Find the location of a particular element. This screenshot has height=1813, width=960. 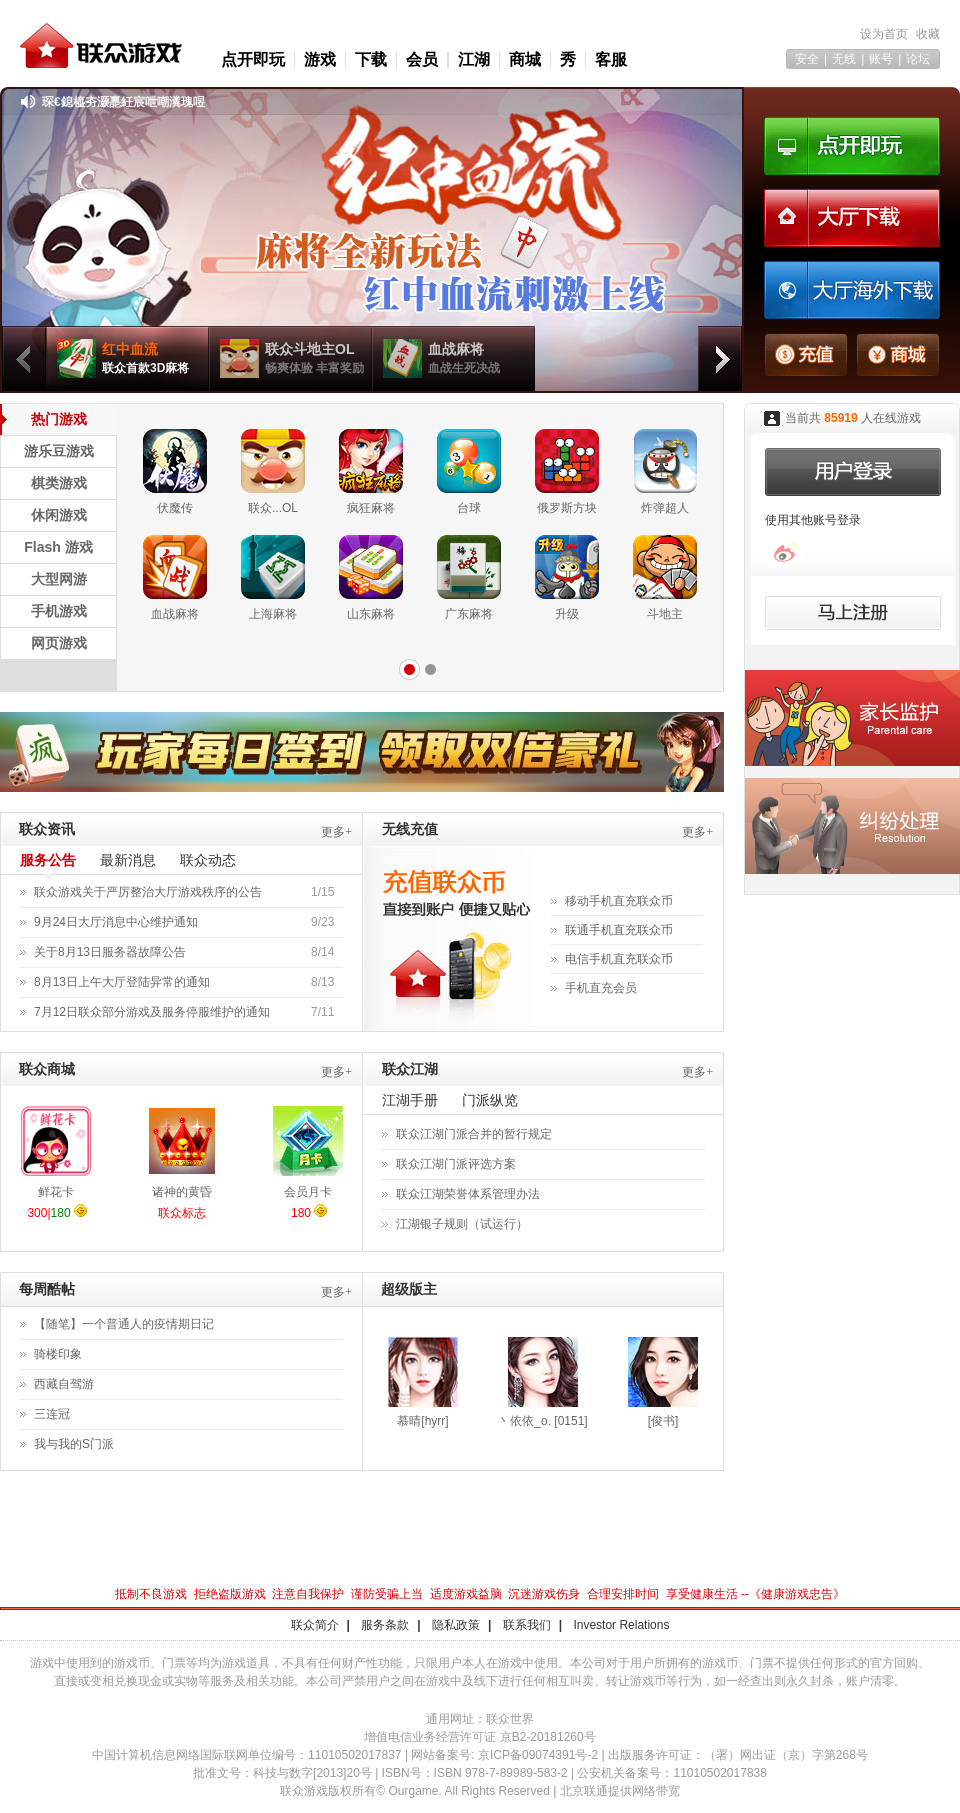

联众动态 is located at coordinates (208, 860).